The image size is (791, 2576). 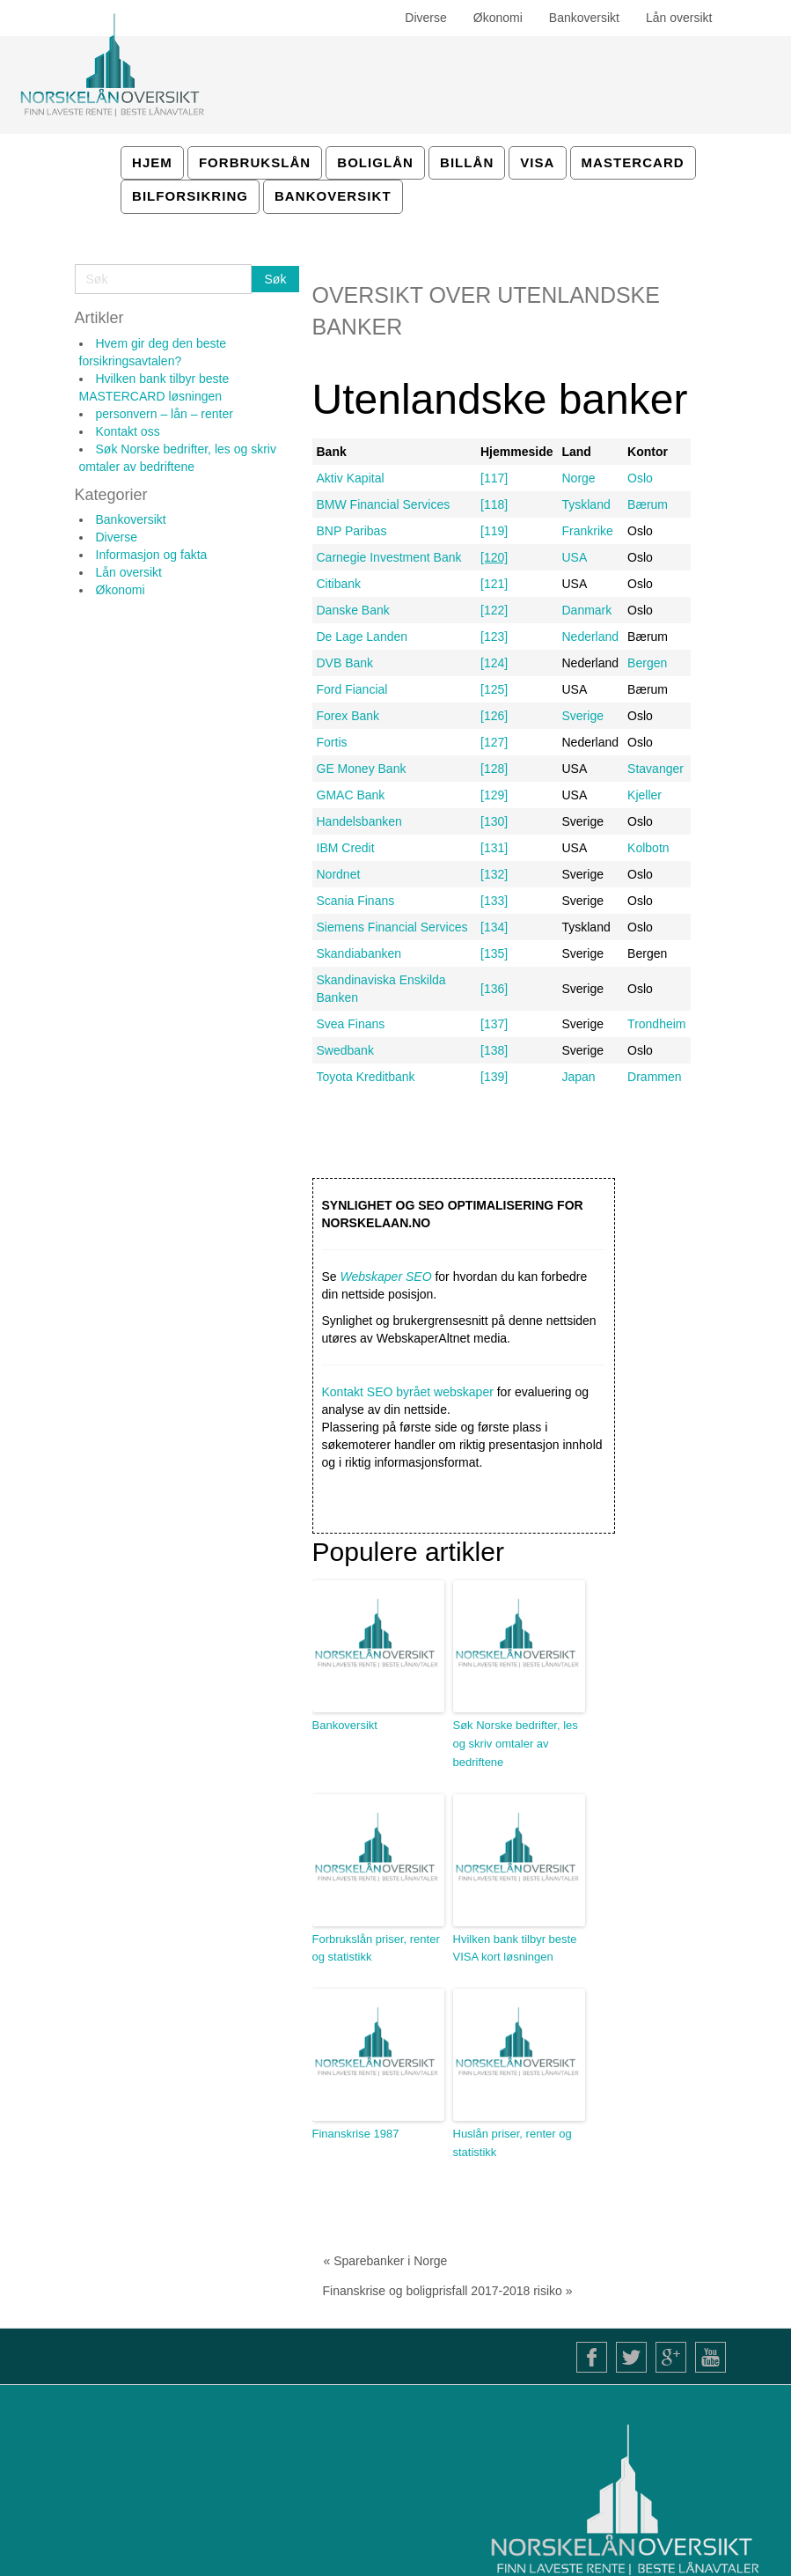 I want to click on [133], so click(x=494, y=901).